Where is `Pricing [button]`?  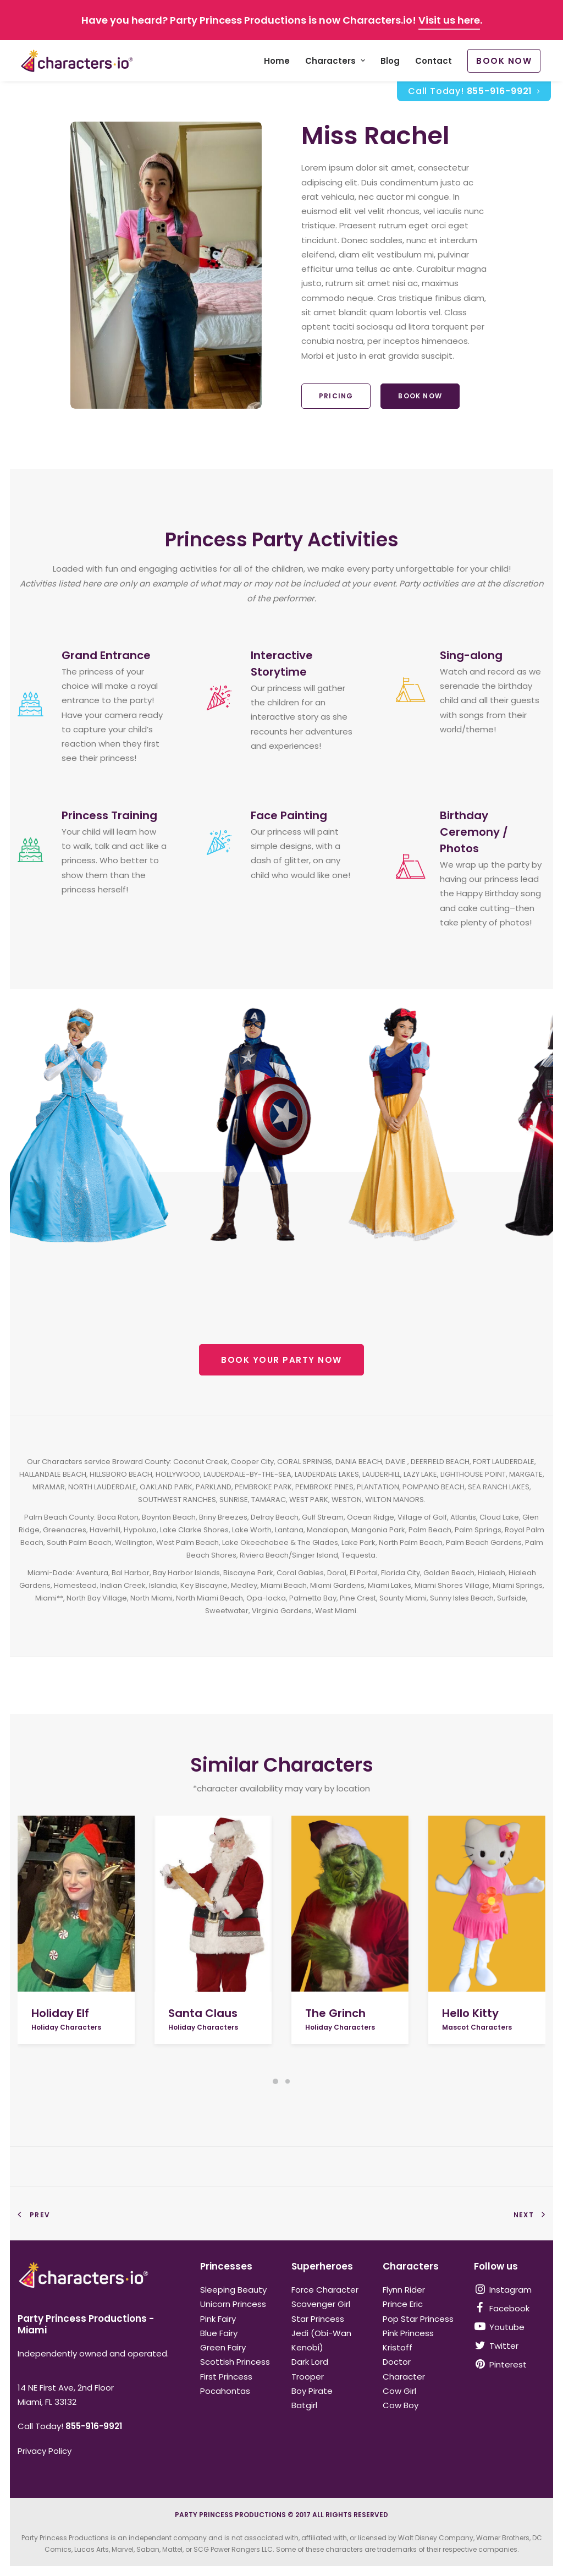 Pricing [button] is located at coordinates (336, 396).